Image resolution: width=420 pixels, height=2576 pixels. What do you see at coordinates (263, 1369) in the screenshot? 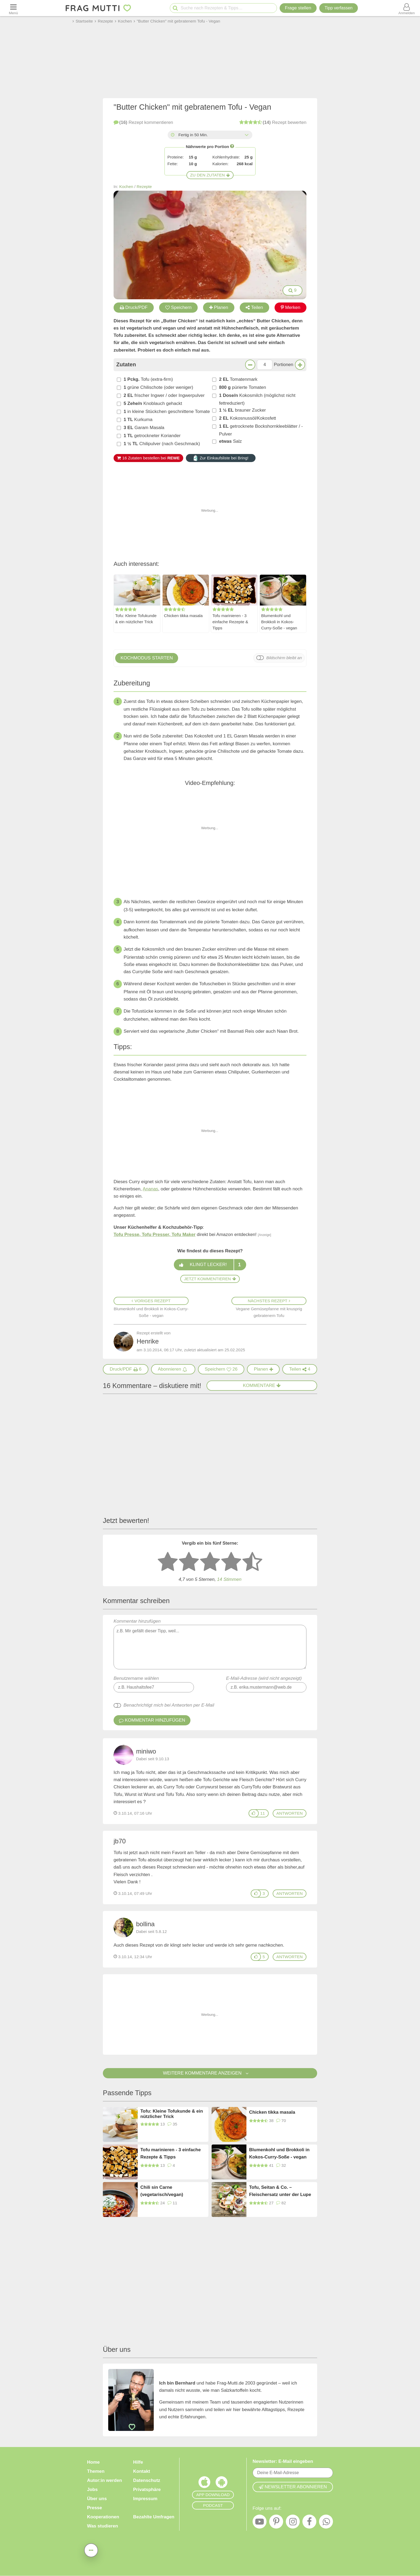
I see `[Rezept in Wochenplaner aufnehmen]` at bounding box center [263, 1369].